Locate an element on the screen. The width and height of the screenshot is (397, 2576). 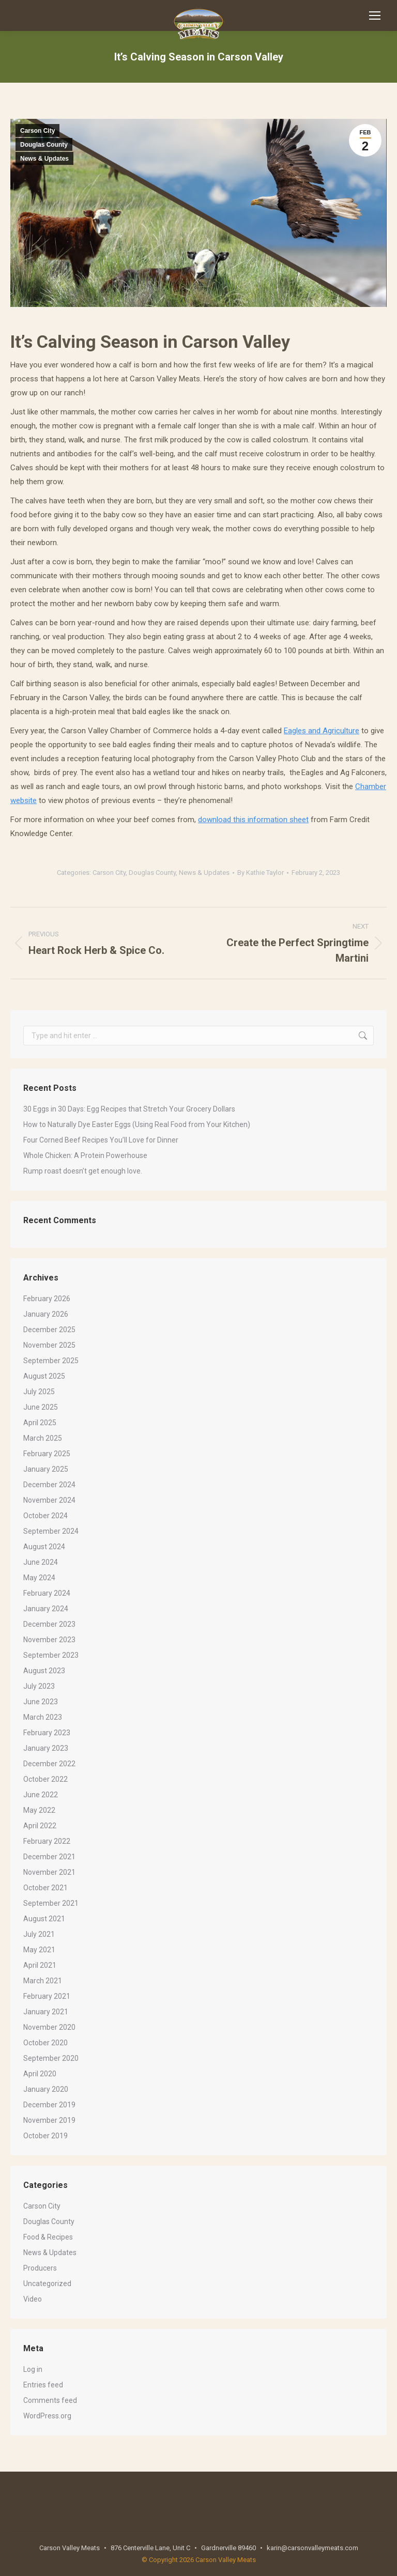
January 2020 is located at coordinates (45, 2089).